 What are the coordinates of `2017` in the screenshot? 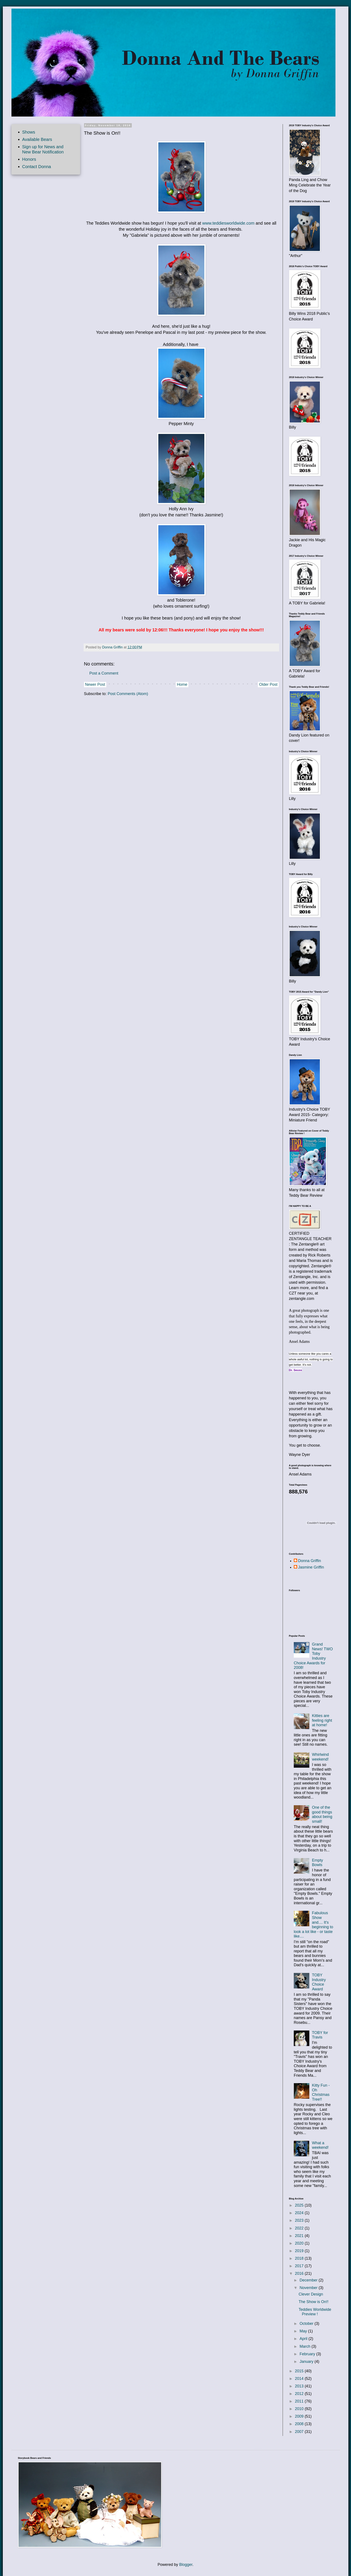 It's located at (300, 2266).